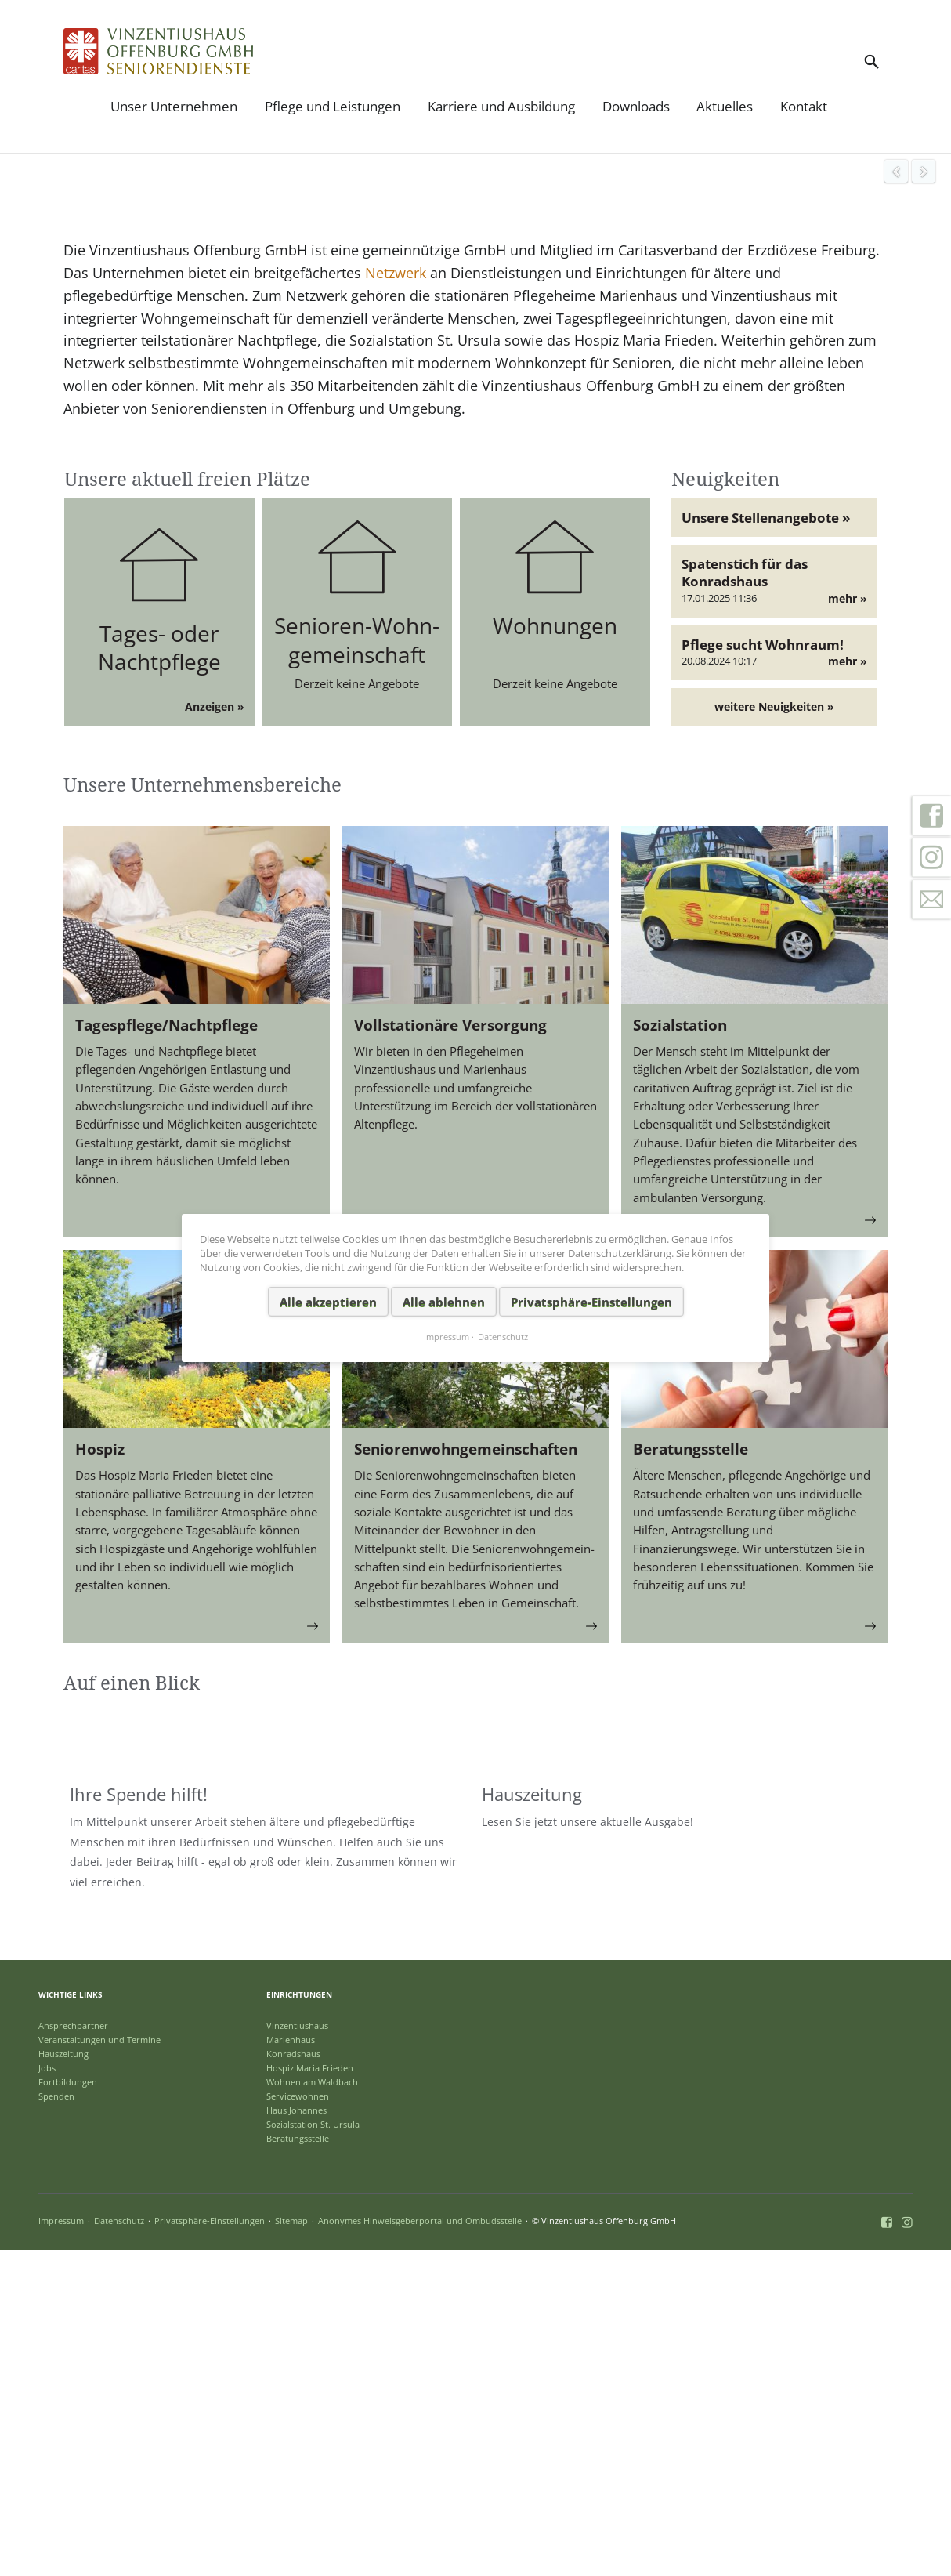  Describe the element at coordinates (119, 2547) in the screenshot. I see `Datenschutz` at that location.